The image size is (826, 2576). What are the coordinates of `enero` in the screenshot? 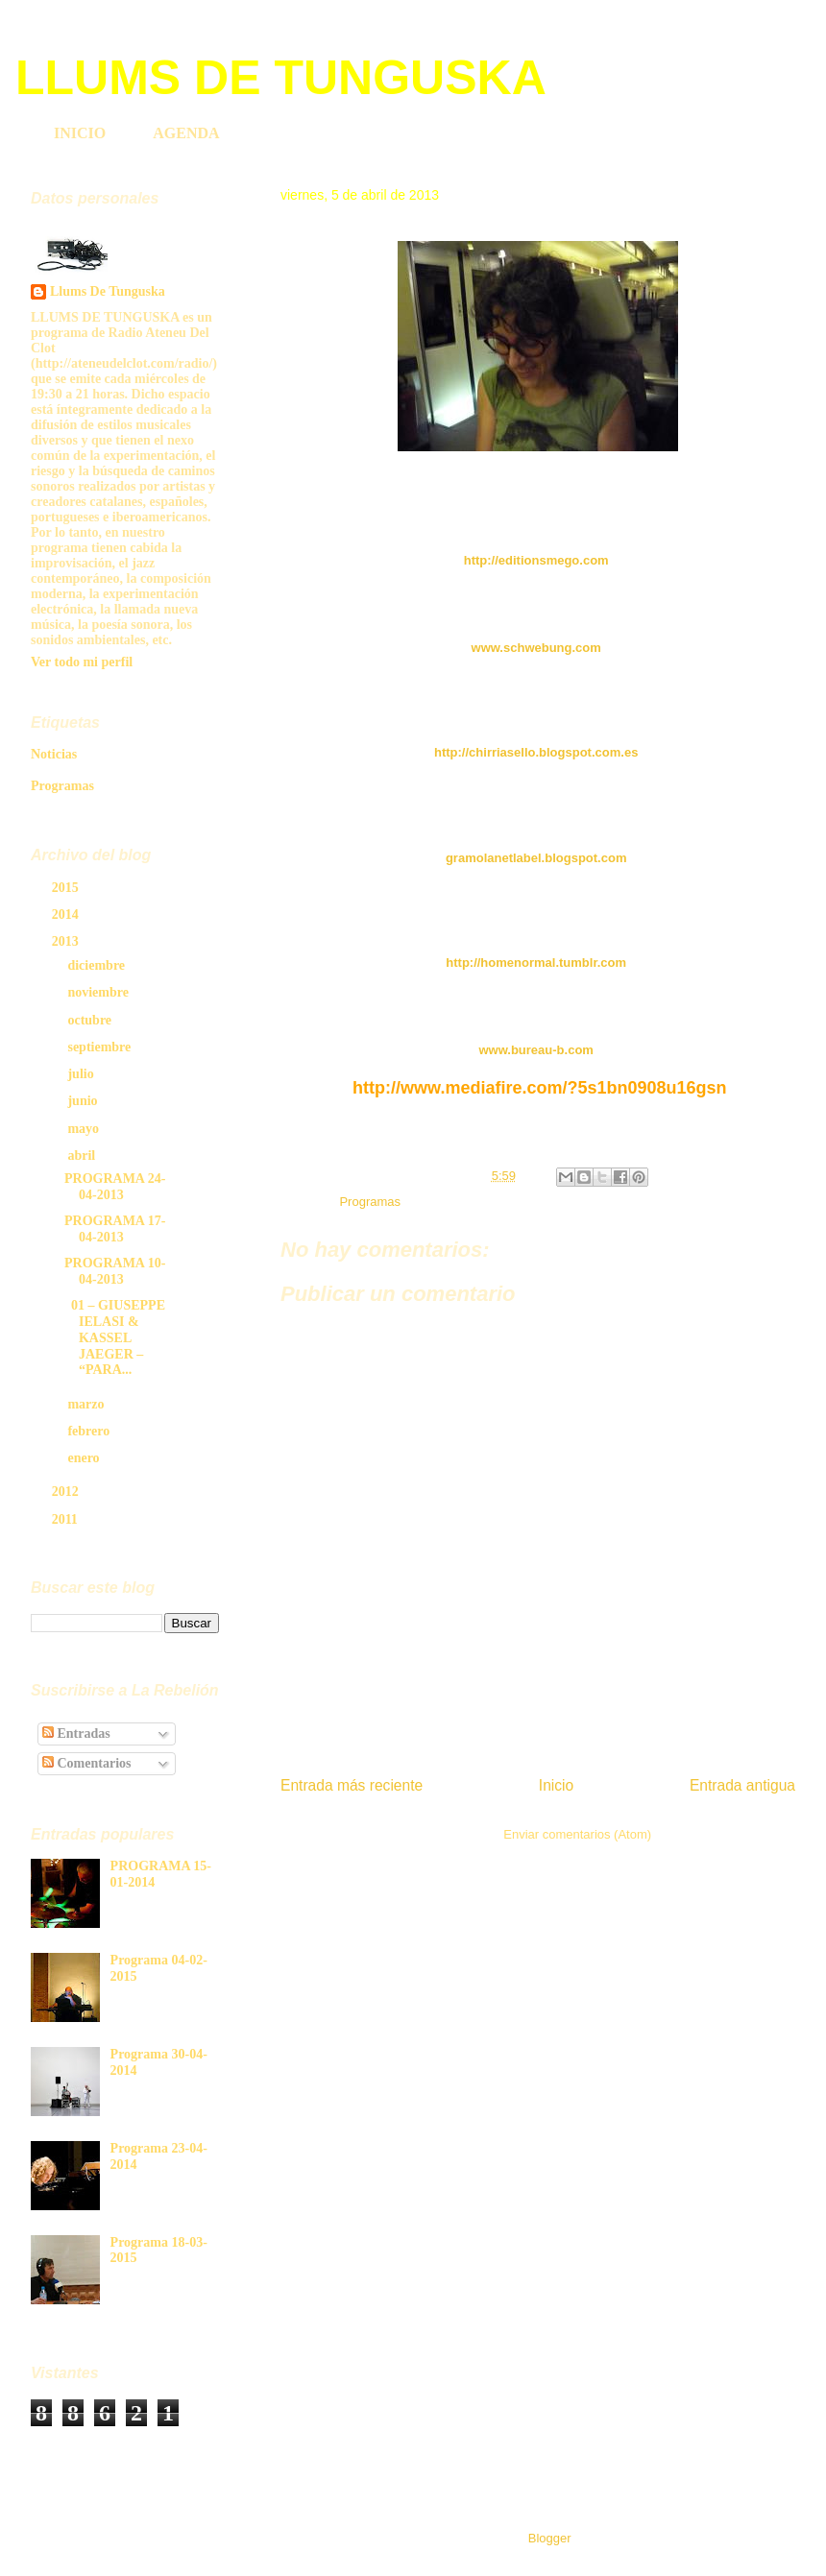 It's located at (85, 1458).